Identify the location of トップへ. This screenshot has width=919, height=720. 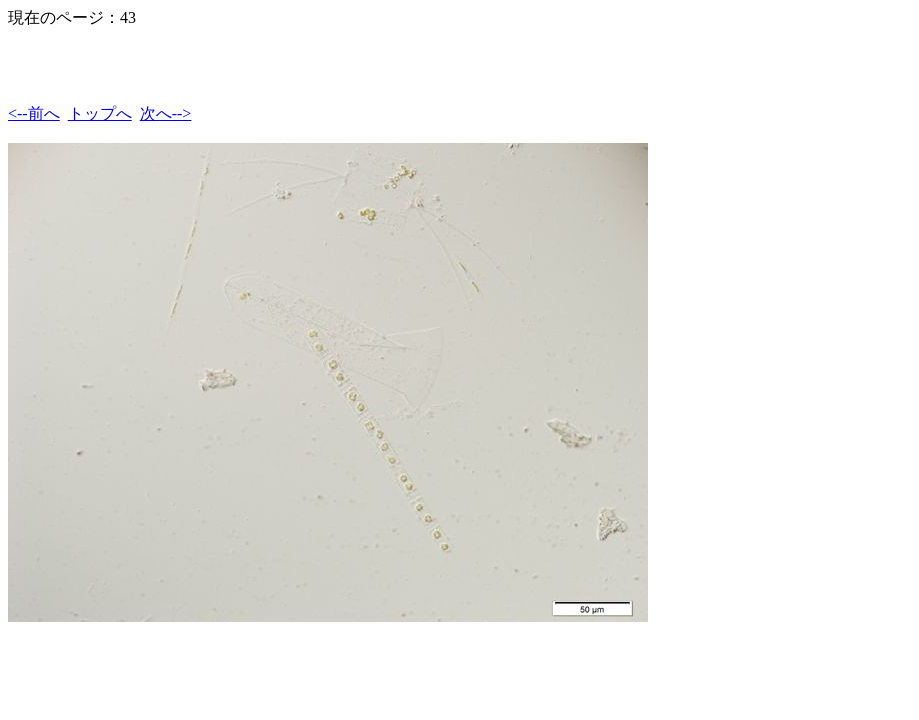
(100, 113).